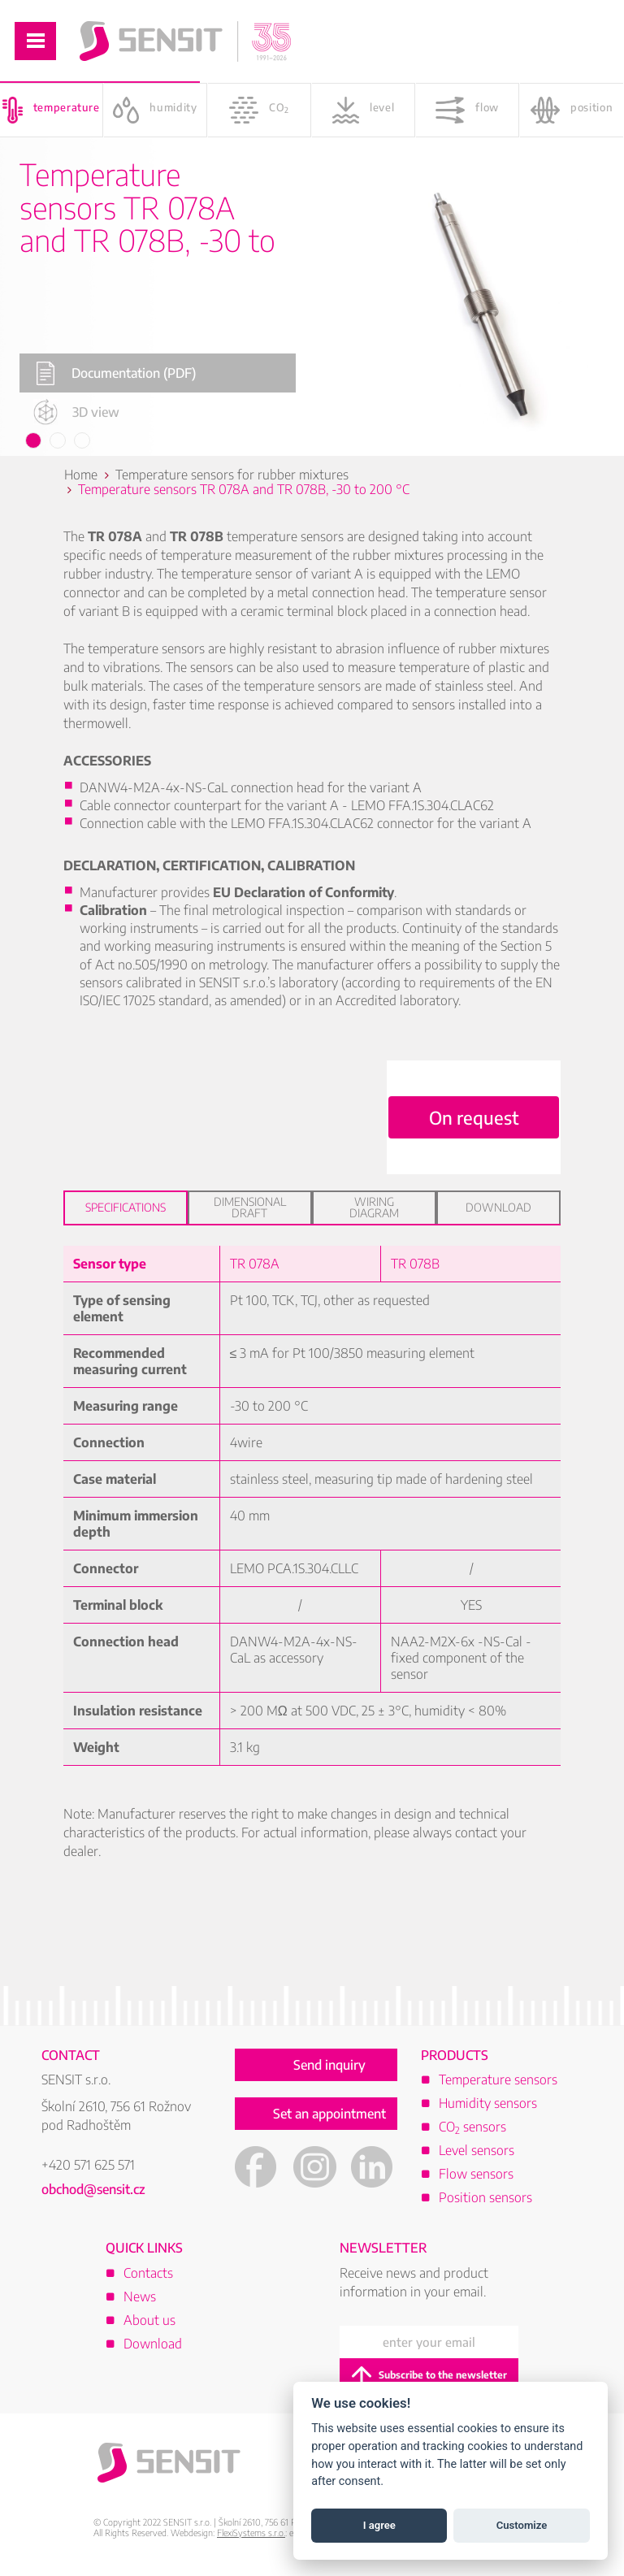 This screenshot has width=624, height=2576. Describe the element at coordinates (374, 1207) in the screenshot. I see `Wiring diagram` at that location.